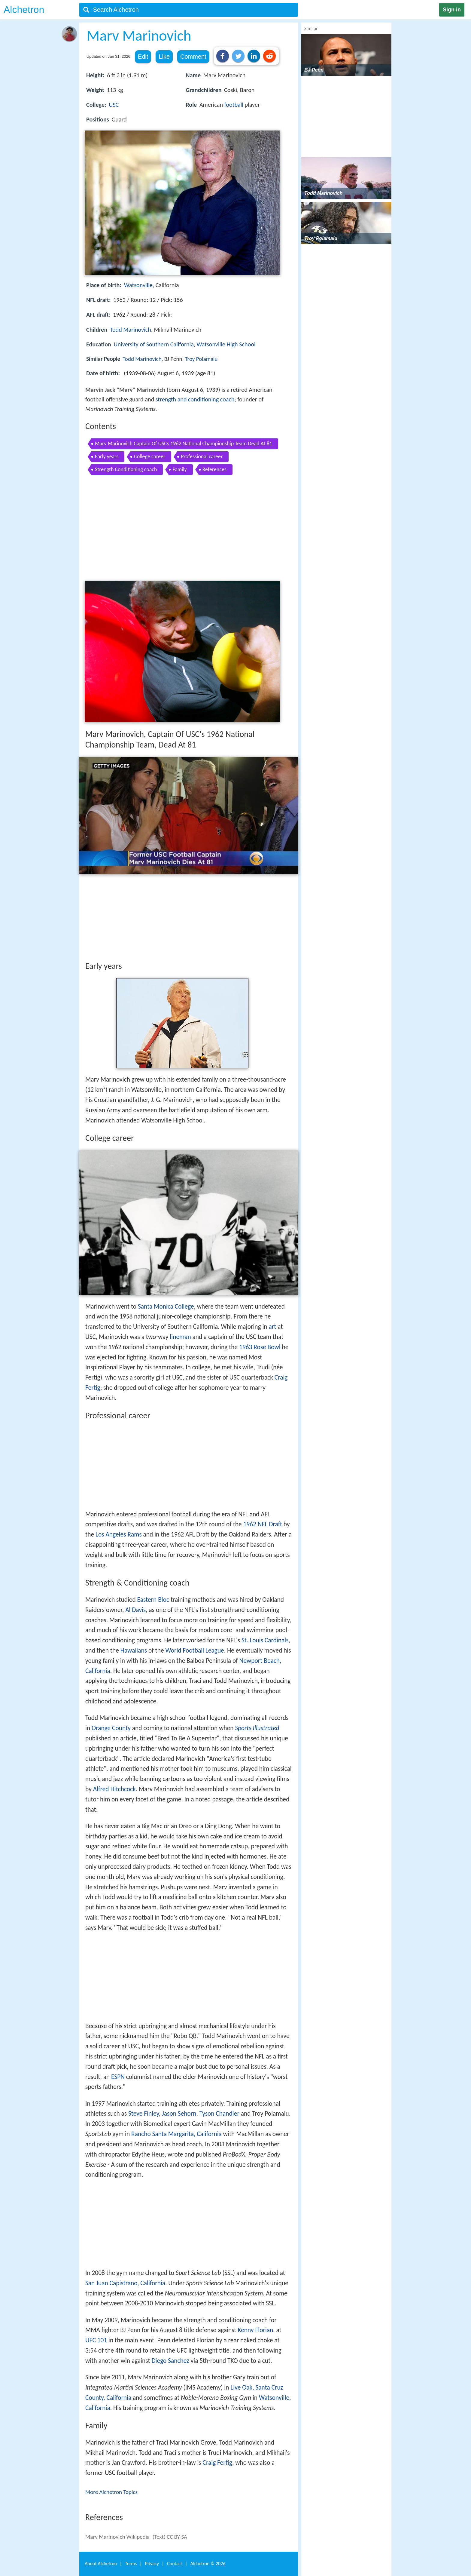 The image size is (471, 2576). Describe the element at coordinates (133, 1650) in the screenshot. I see `Hawaiians` at that location.